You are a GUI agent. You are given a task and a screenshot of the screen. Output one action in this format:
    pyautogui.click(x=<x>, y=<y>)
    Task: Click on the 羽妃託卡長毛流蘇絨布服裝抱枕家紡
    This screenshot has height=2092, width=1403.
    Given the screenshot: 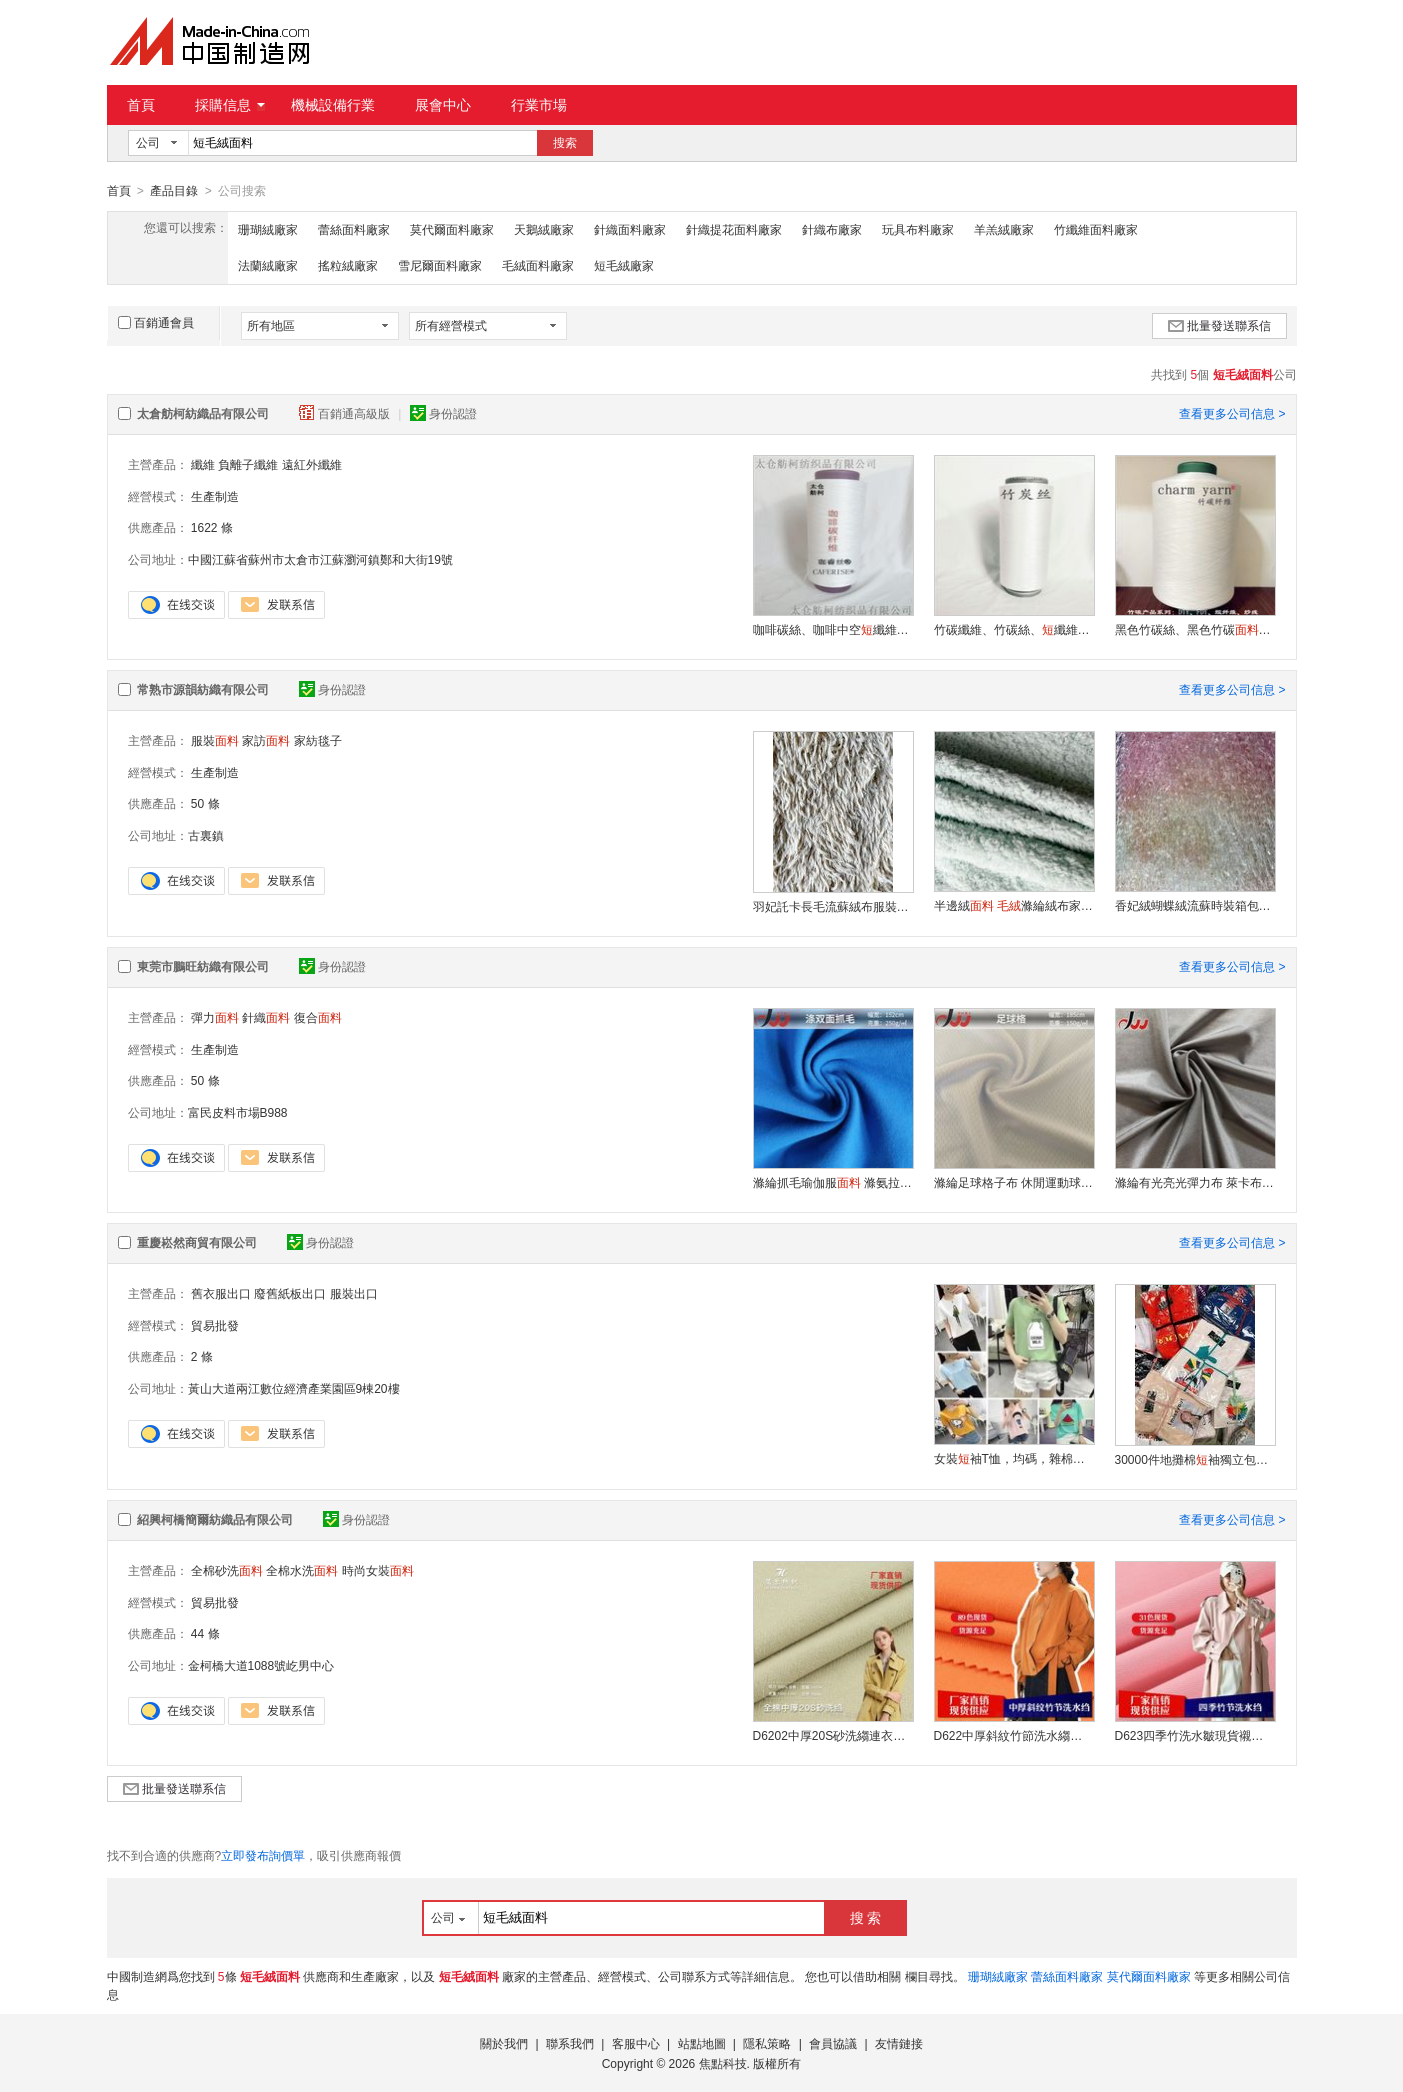 What is the action you would take?
    pyautogui.click(x=833, y=906)
    